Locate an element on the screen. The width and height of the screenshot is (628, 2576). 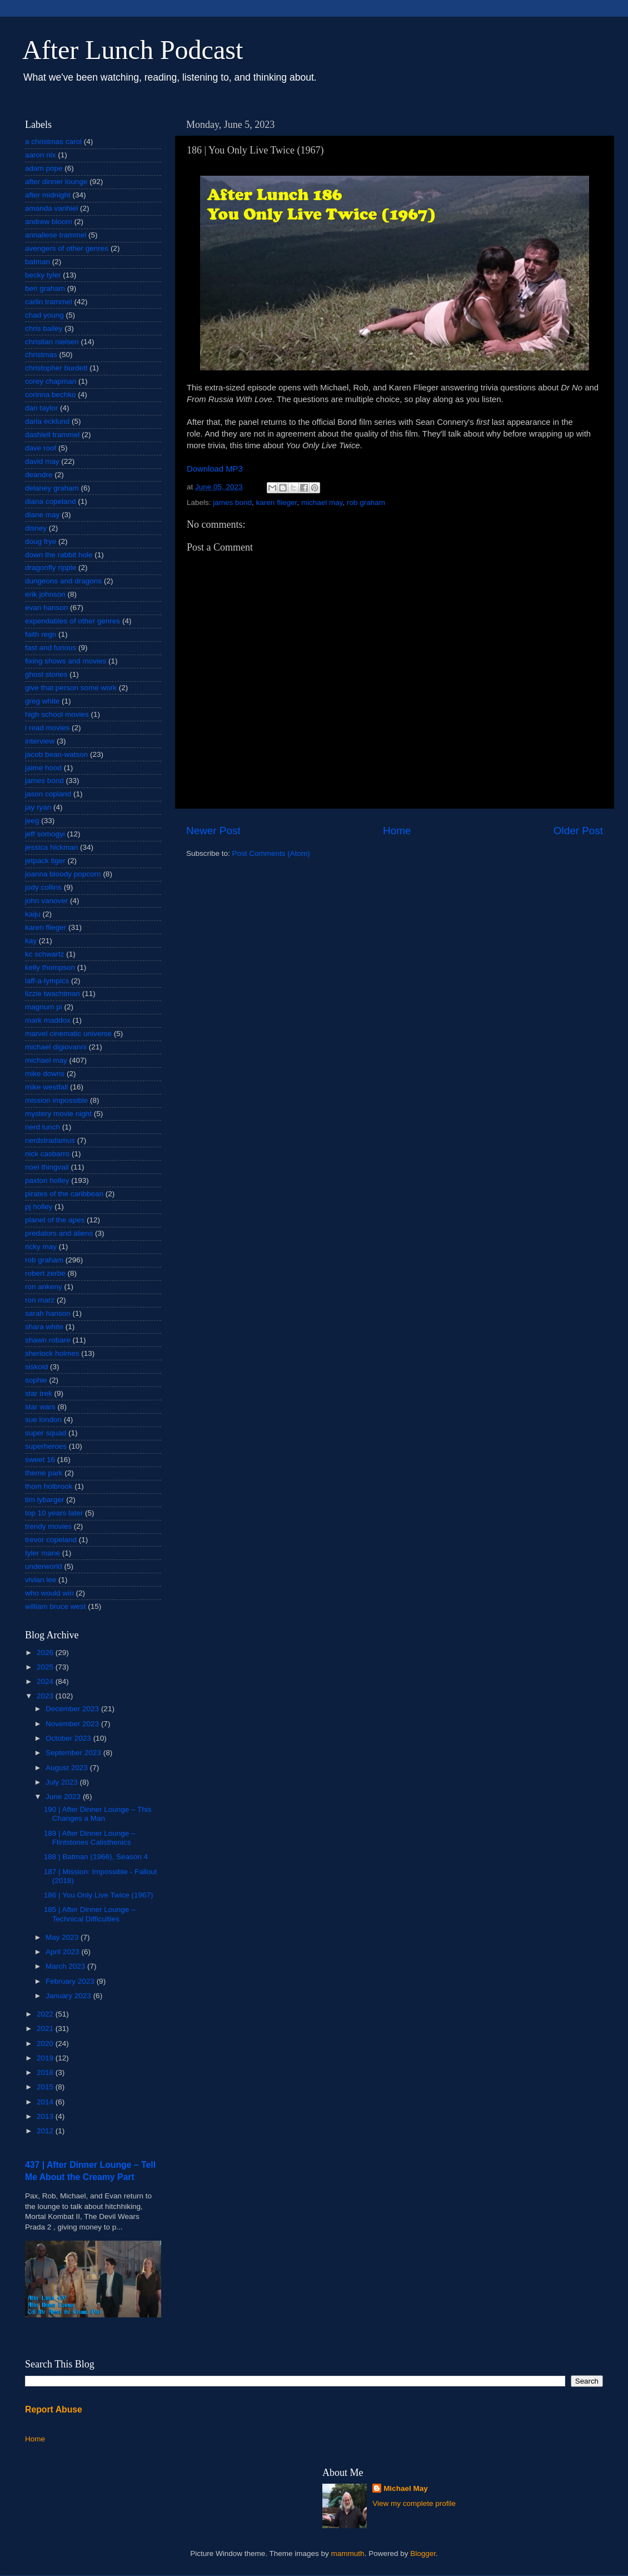
Blogger is located at coordinates (423, 2553).